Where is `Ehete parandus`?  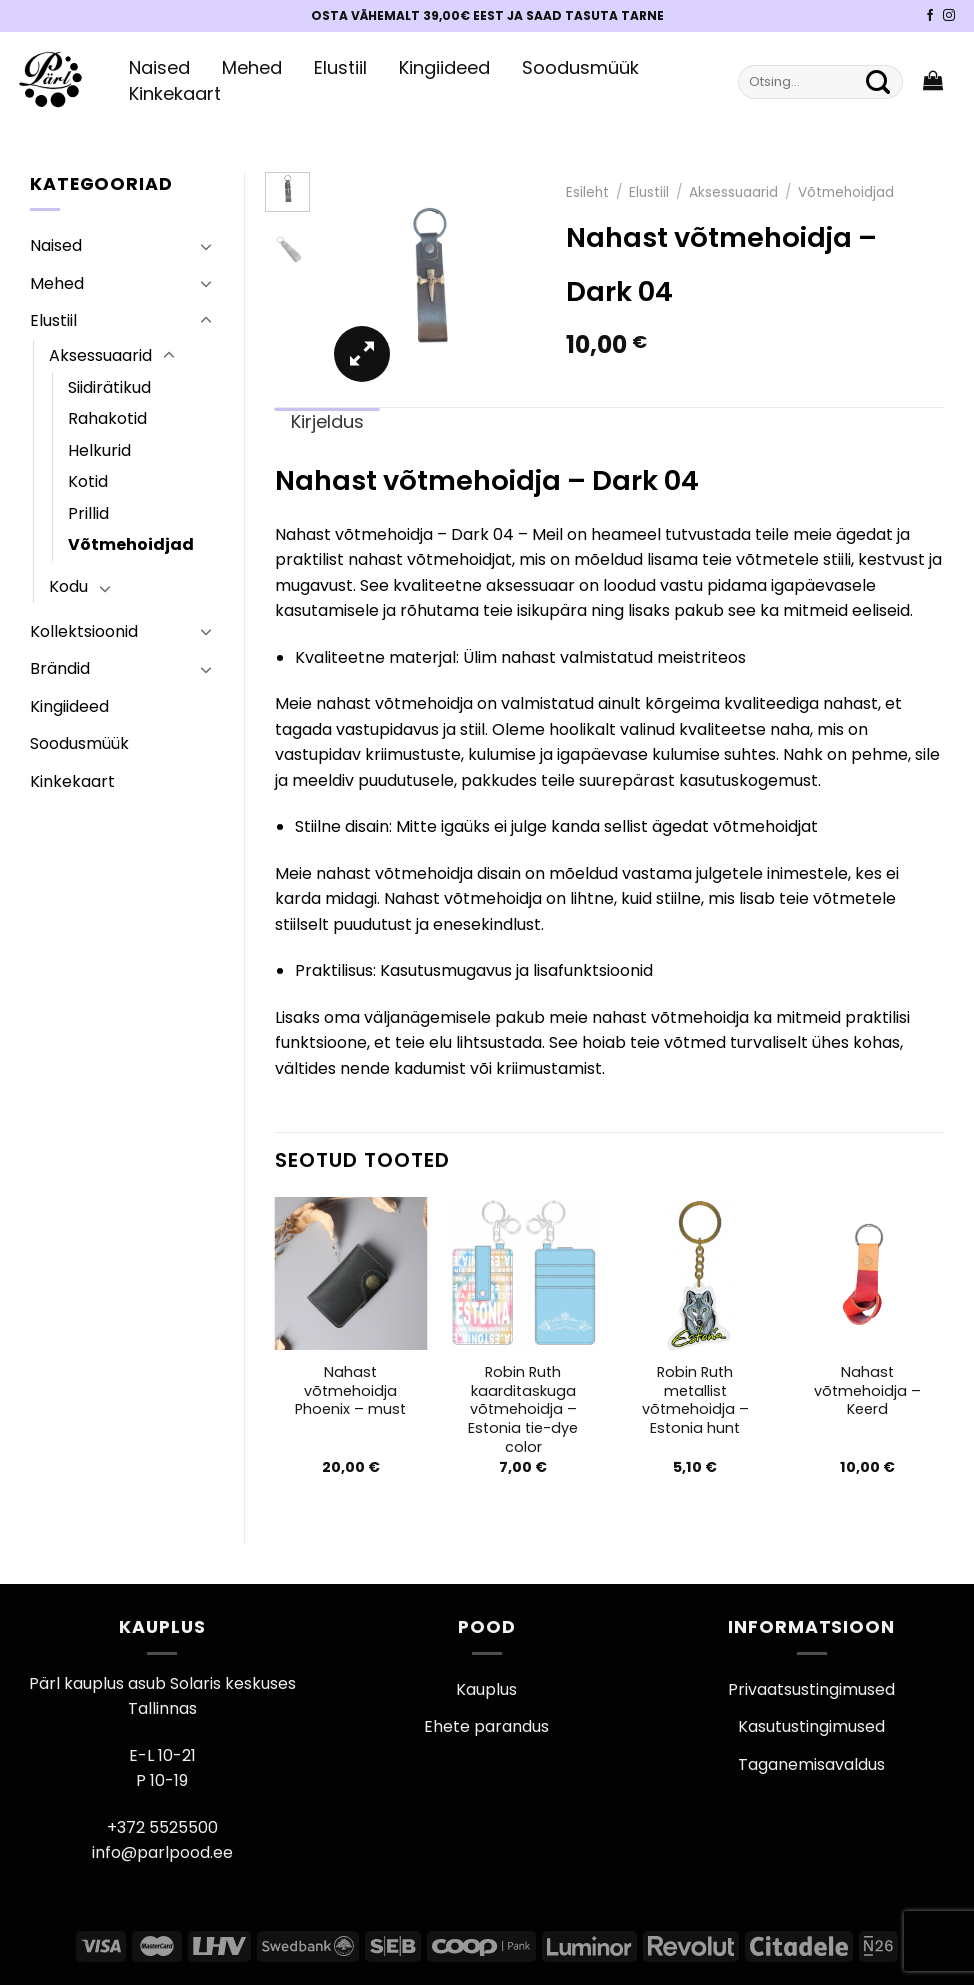 Ehete parandus is located at coordinates (486, 1726).